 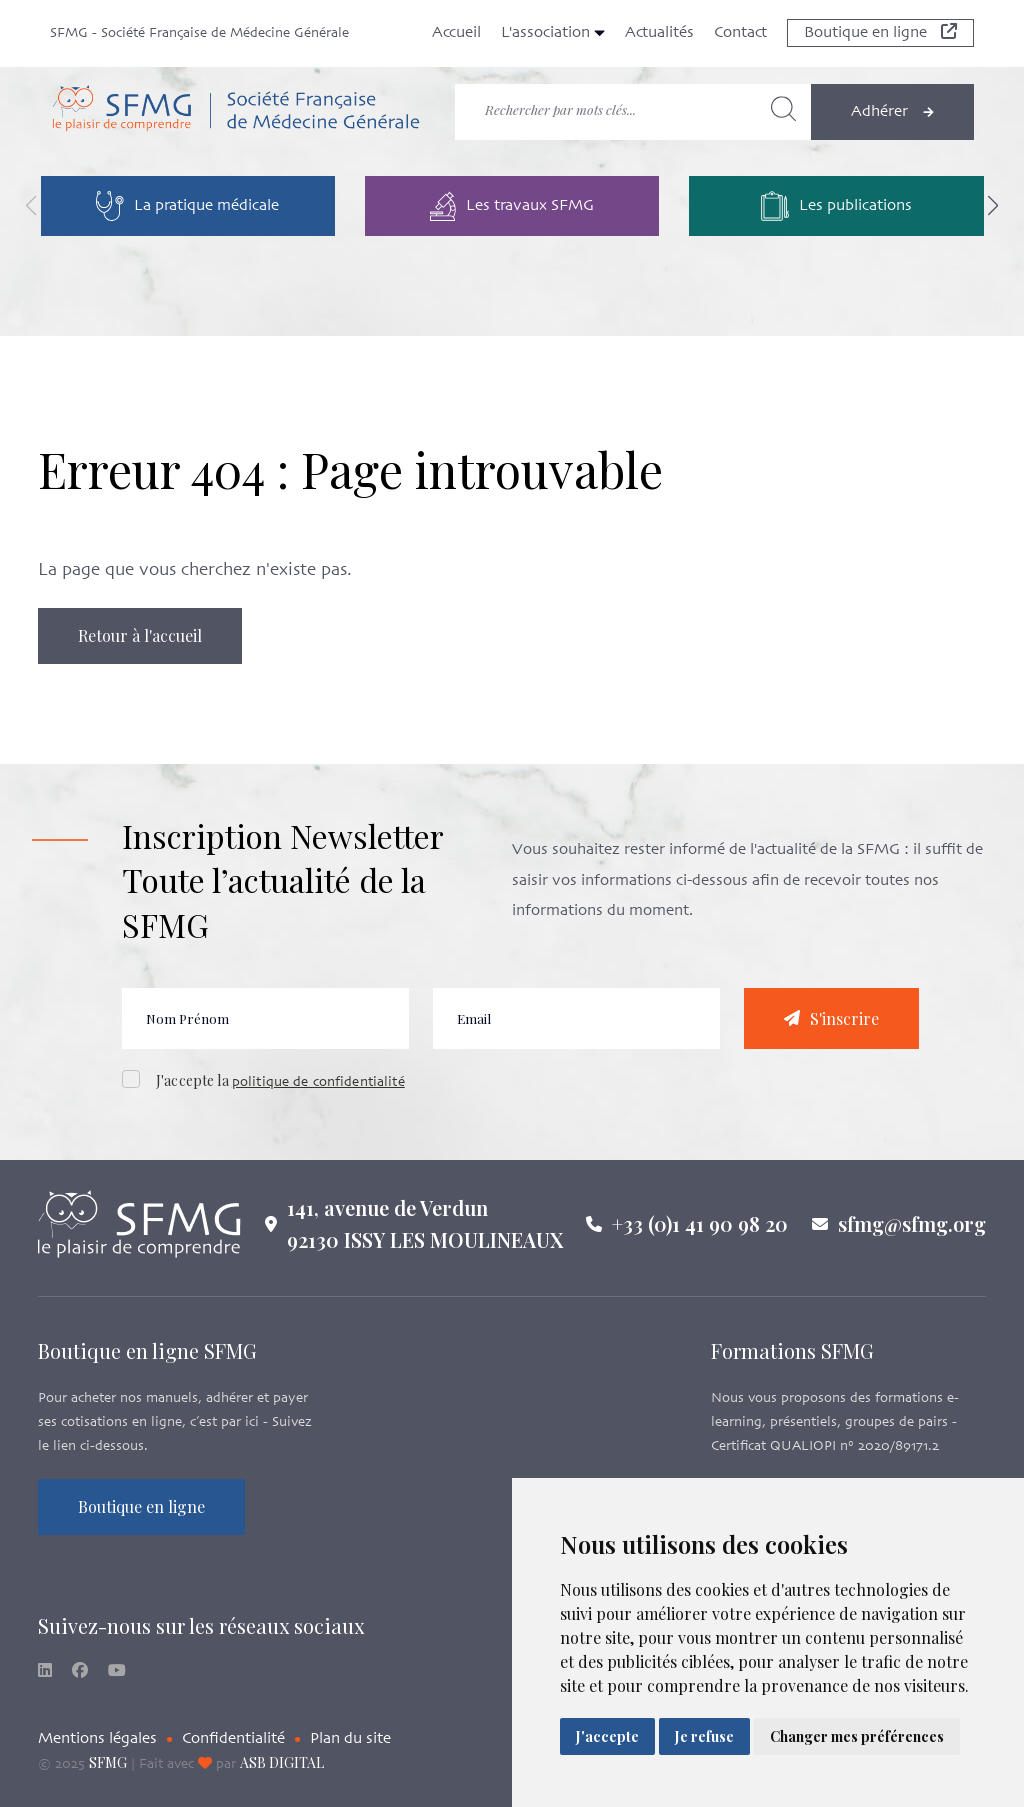 I want to click on Plan du site, so click(x=350, y=1739).